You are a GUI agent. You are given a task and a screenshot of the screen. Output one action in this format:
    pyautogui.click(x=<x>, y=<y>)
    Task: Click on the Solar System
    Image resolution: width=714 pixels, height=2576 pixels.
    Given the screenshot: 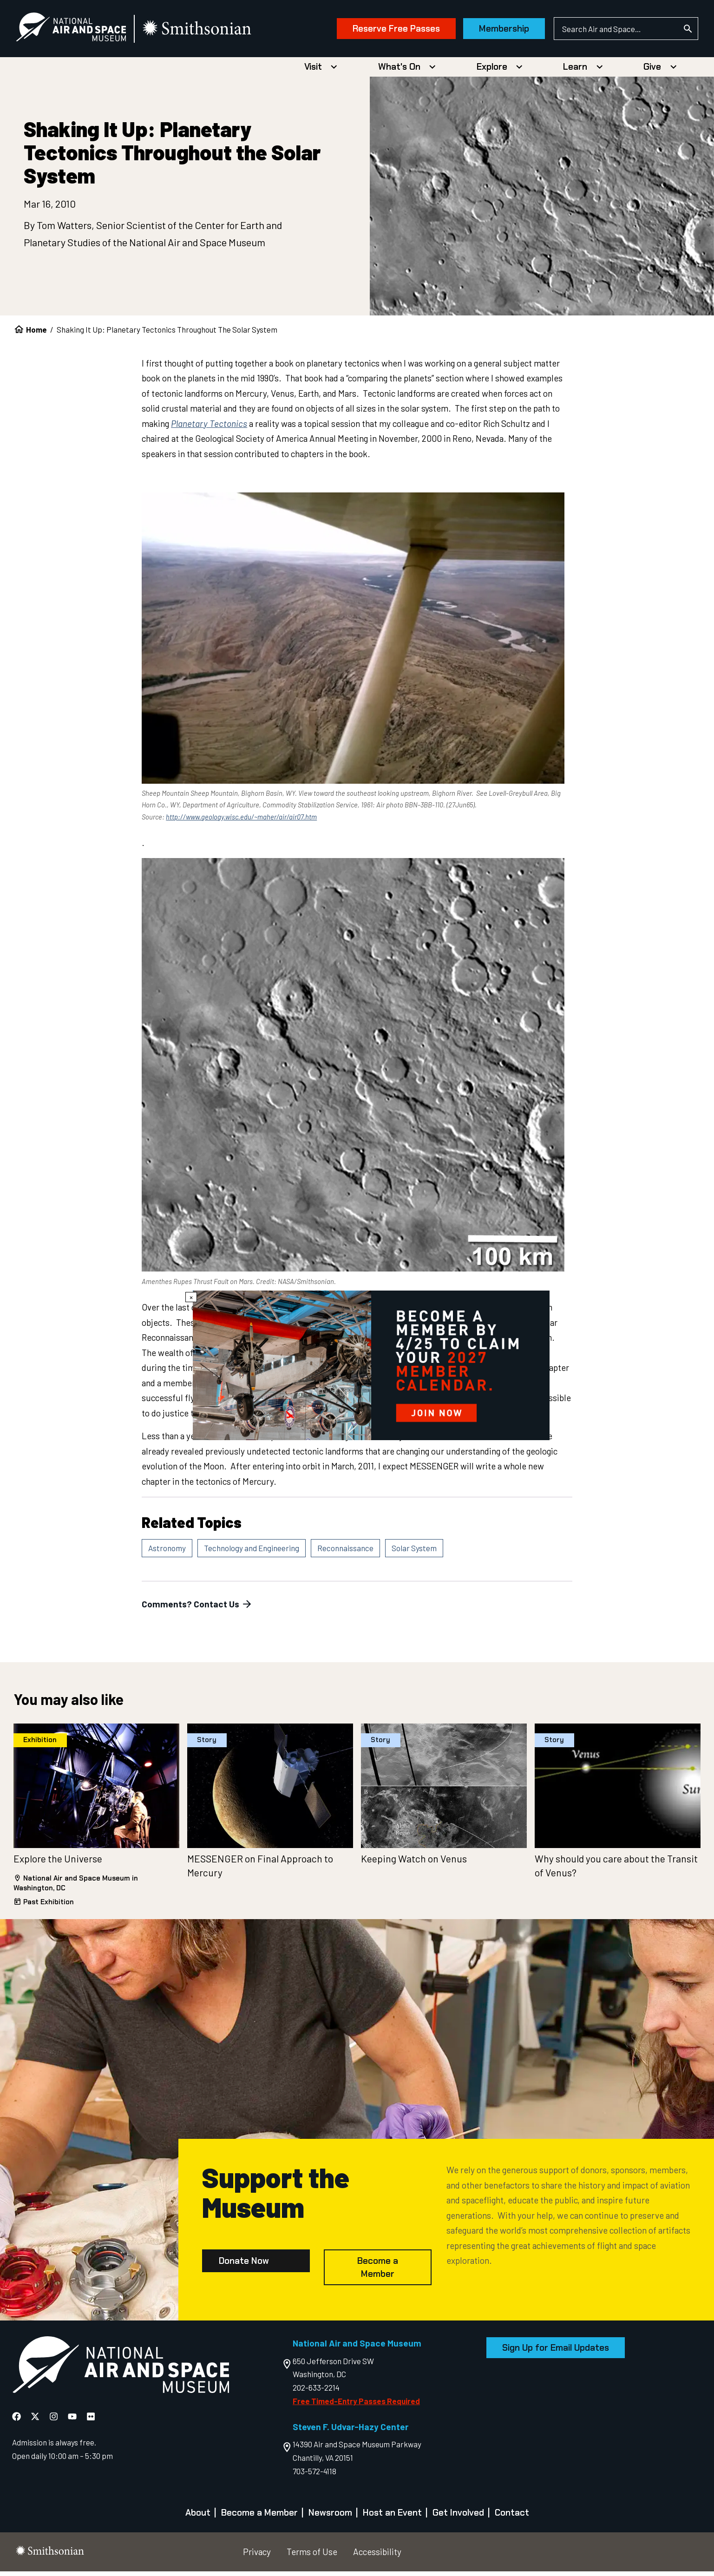 What is the action you would take?
    pyautogui.click(x=414, y=1552)
    